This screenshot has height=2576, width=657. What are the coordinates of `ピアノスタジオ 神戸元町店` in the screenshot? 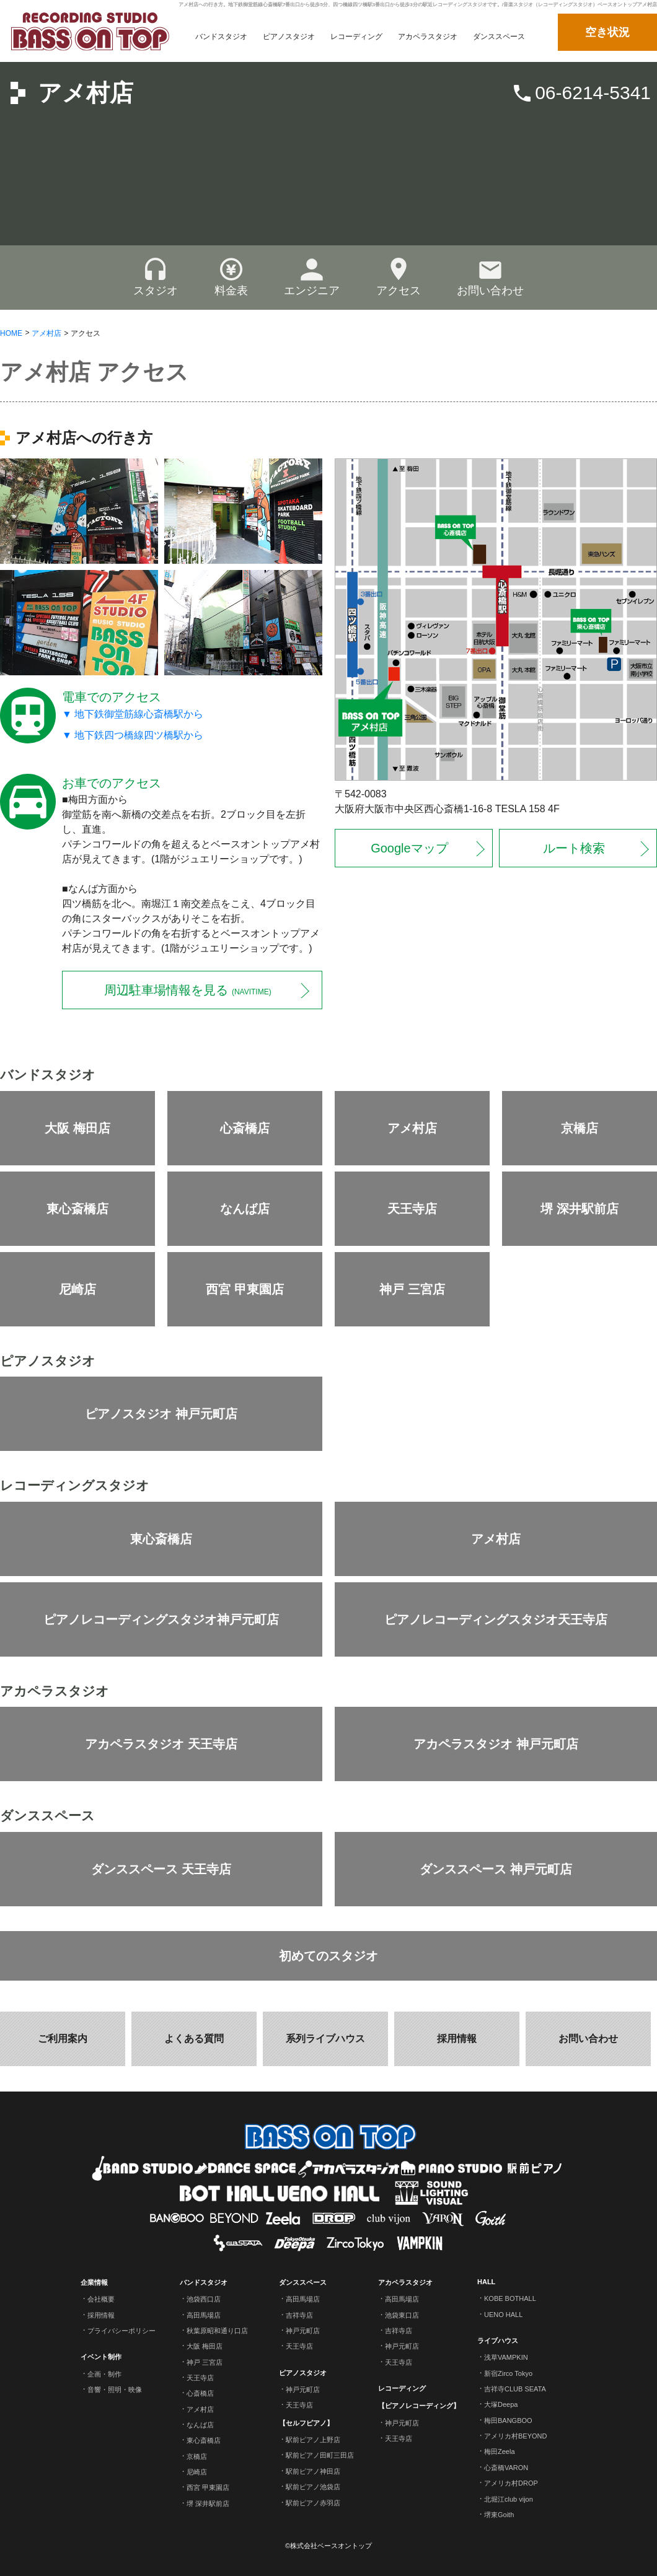 It's located at (161, 1414).